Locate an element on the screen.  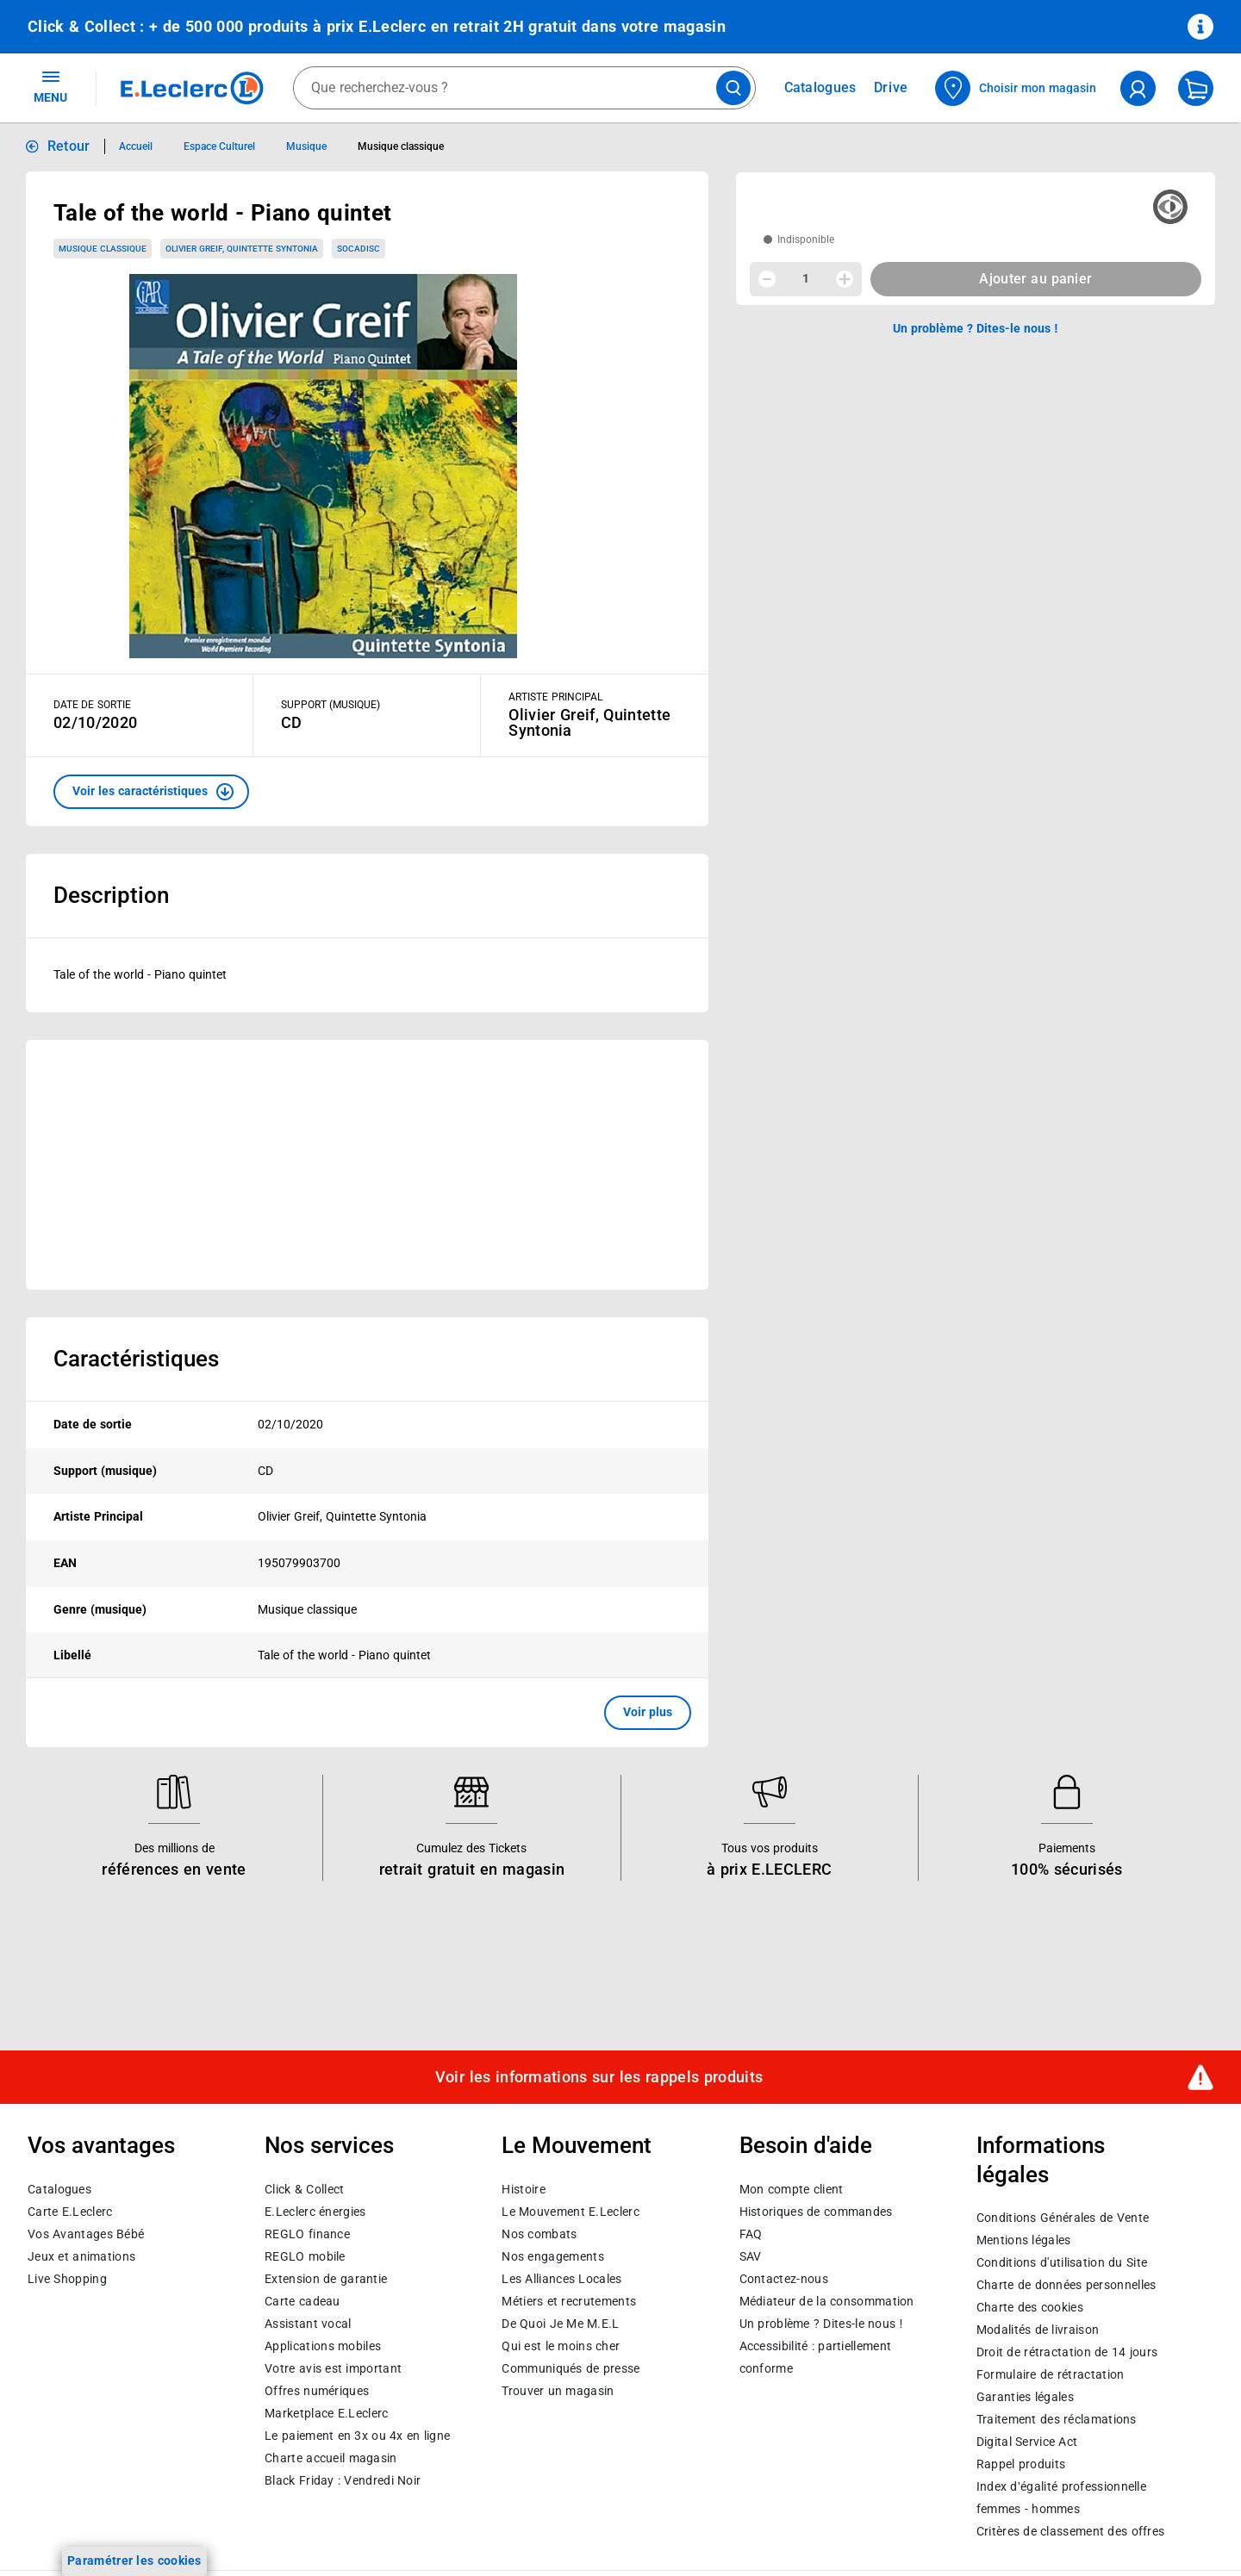
Paramétrer les cookies is located at coordinates (134, 2560).